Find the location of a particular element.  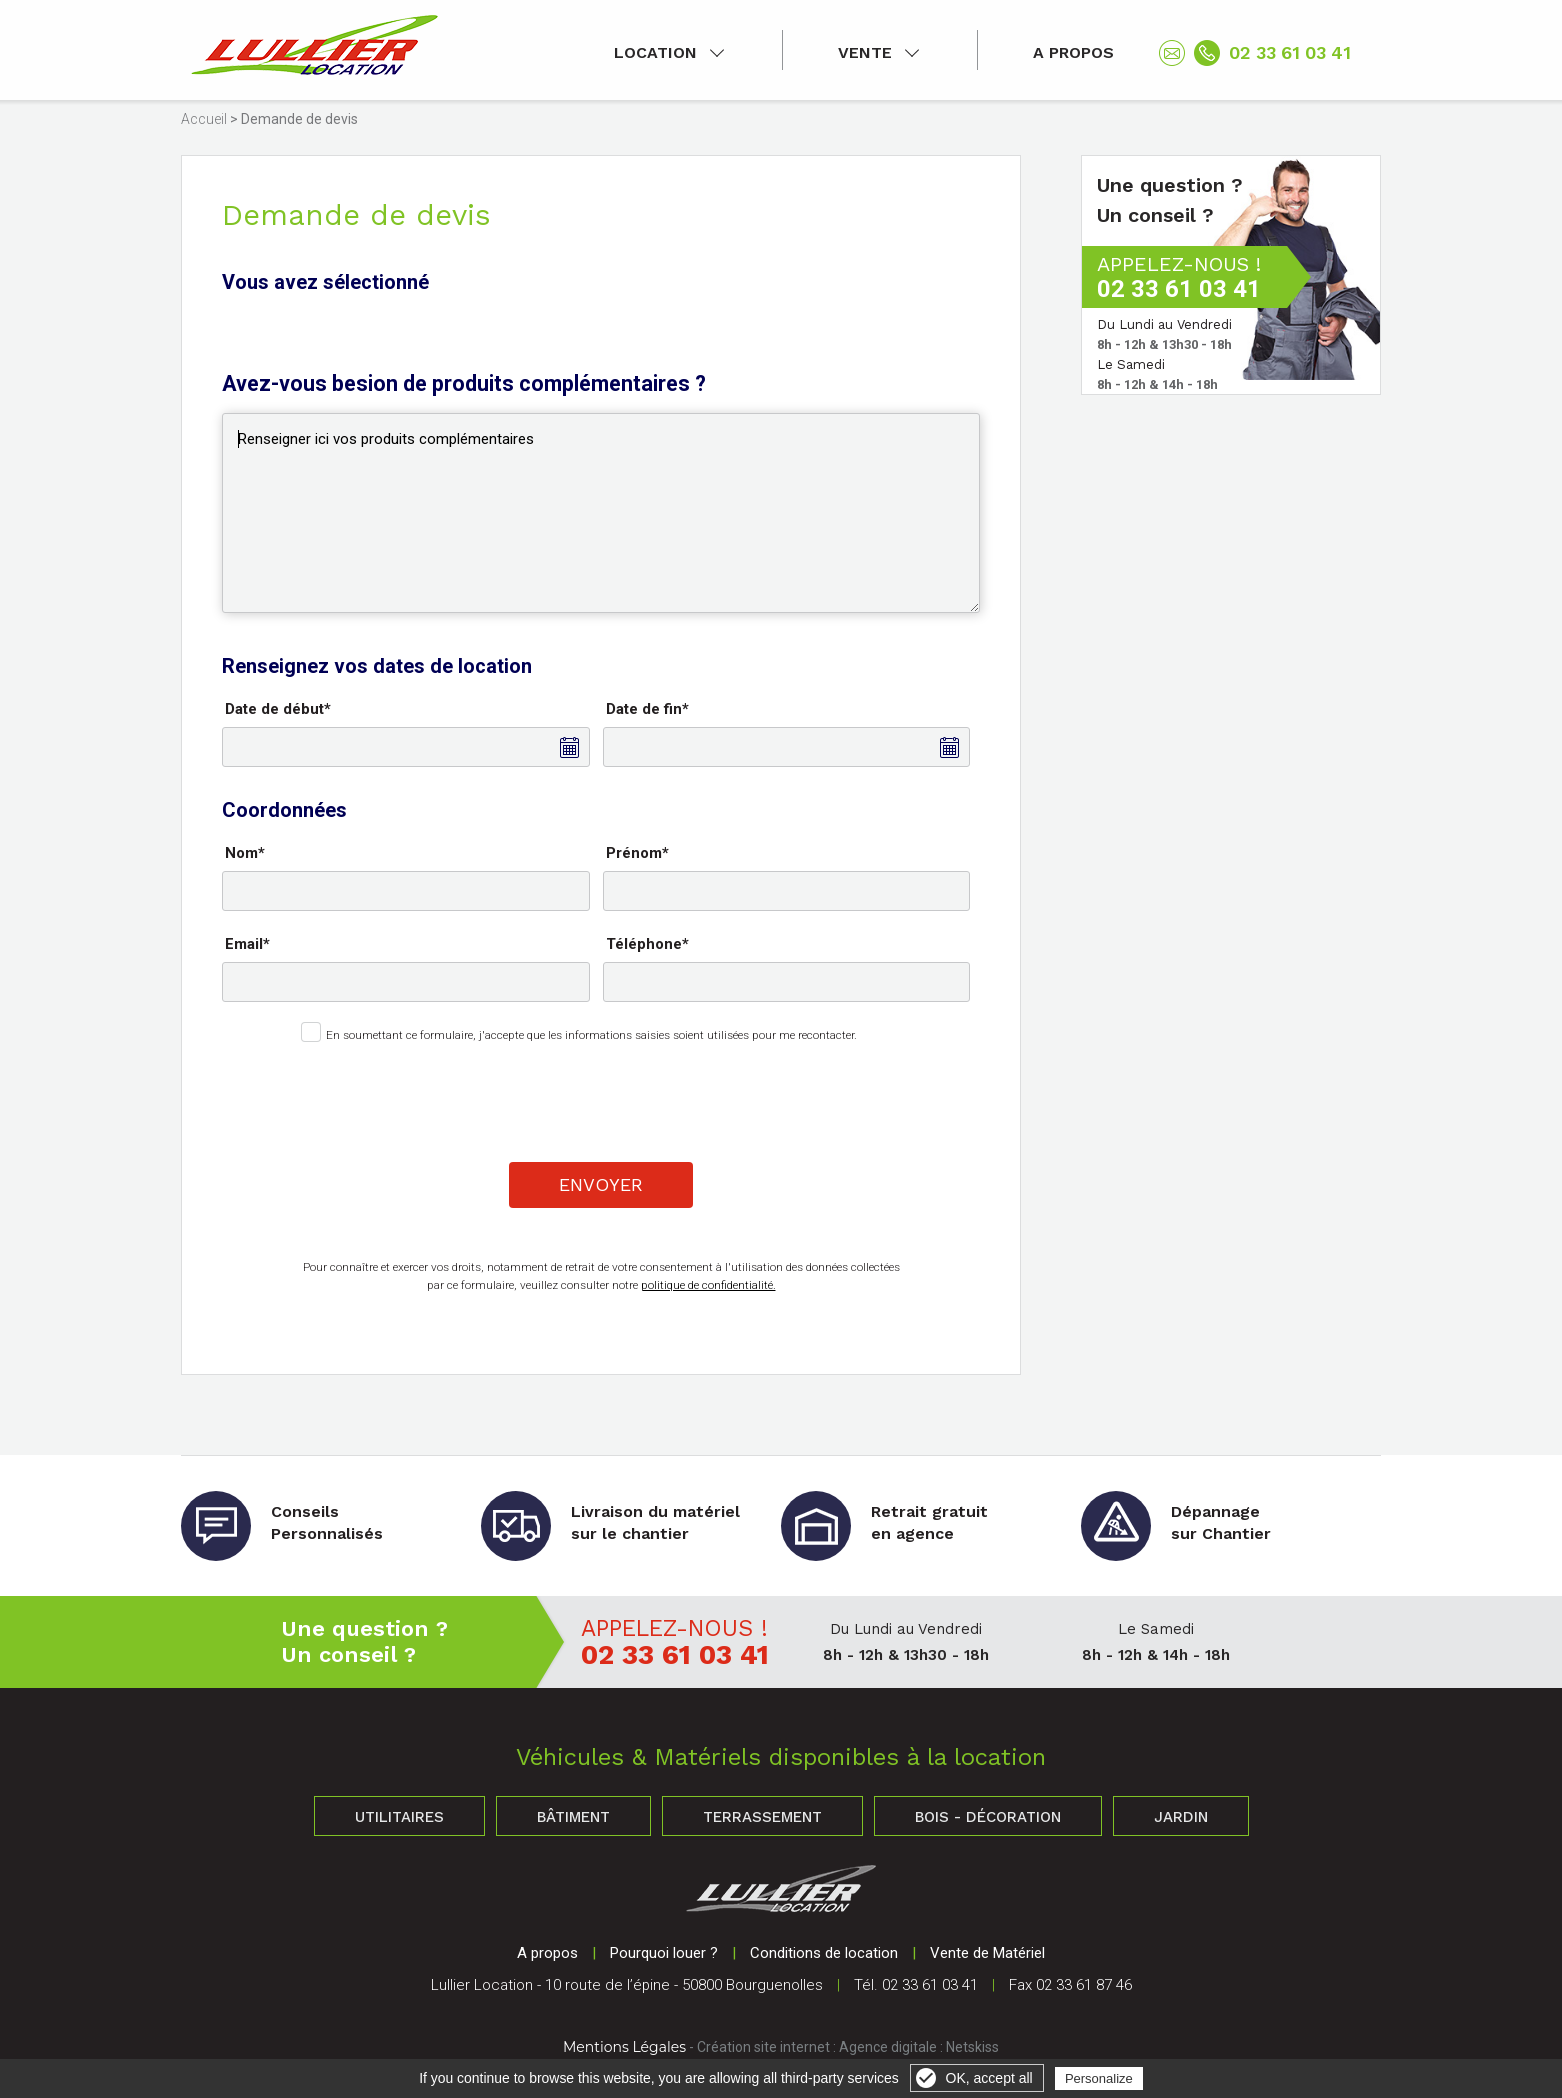

Personalize is located at coordinates (1099, 2078).